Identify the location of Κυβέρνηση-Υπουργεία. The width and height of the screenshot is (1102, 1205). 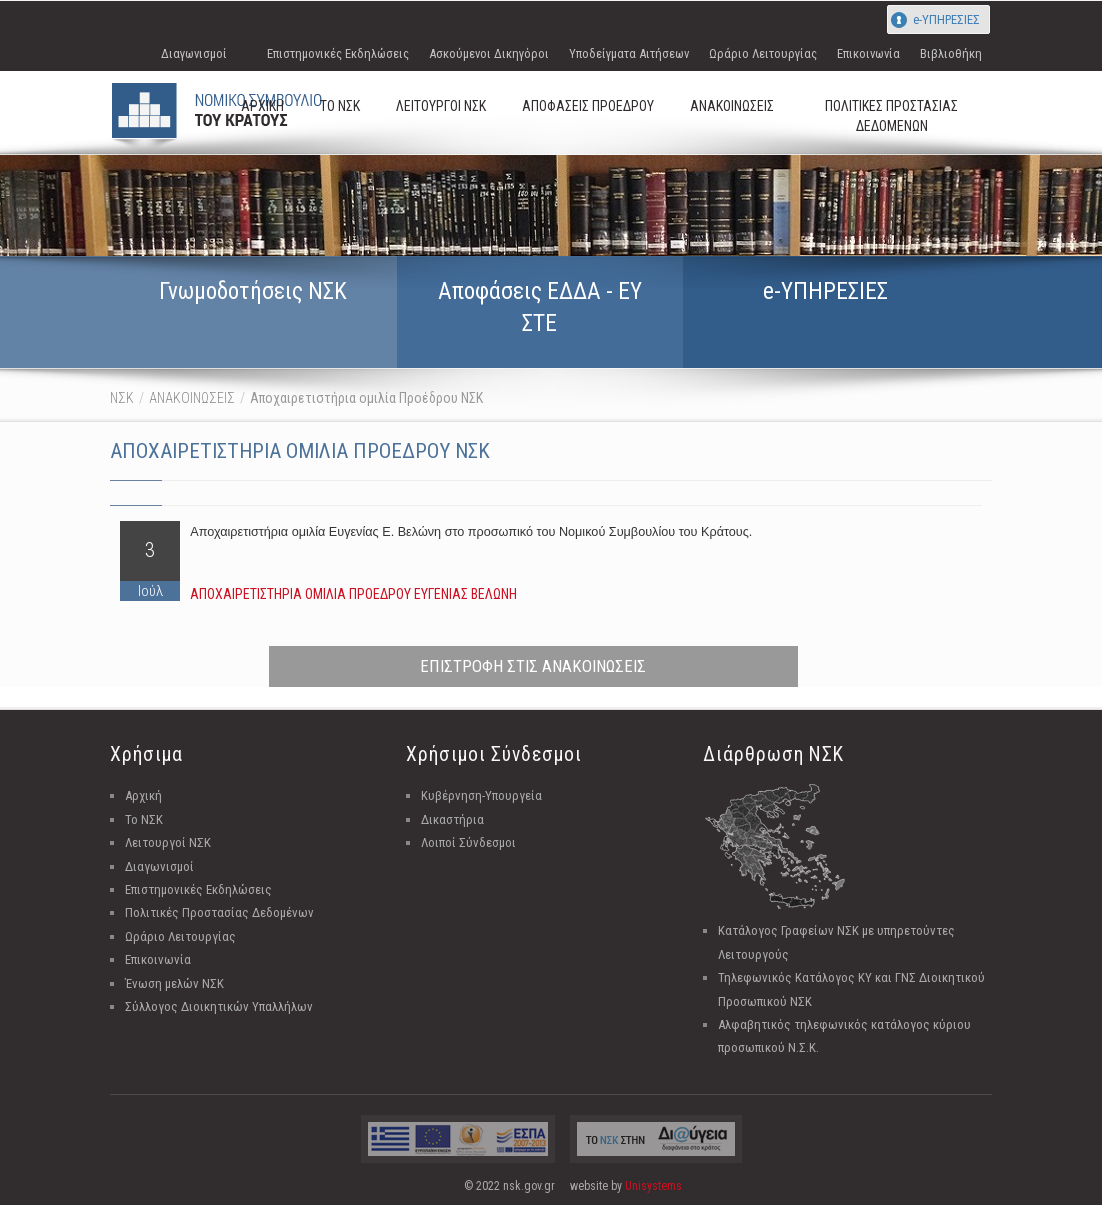
(481, 795).